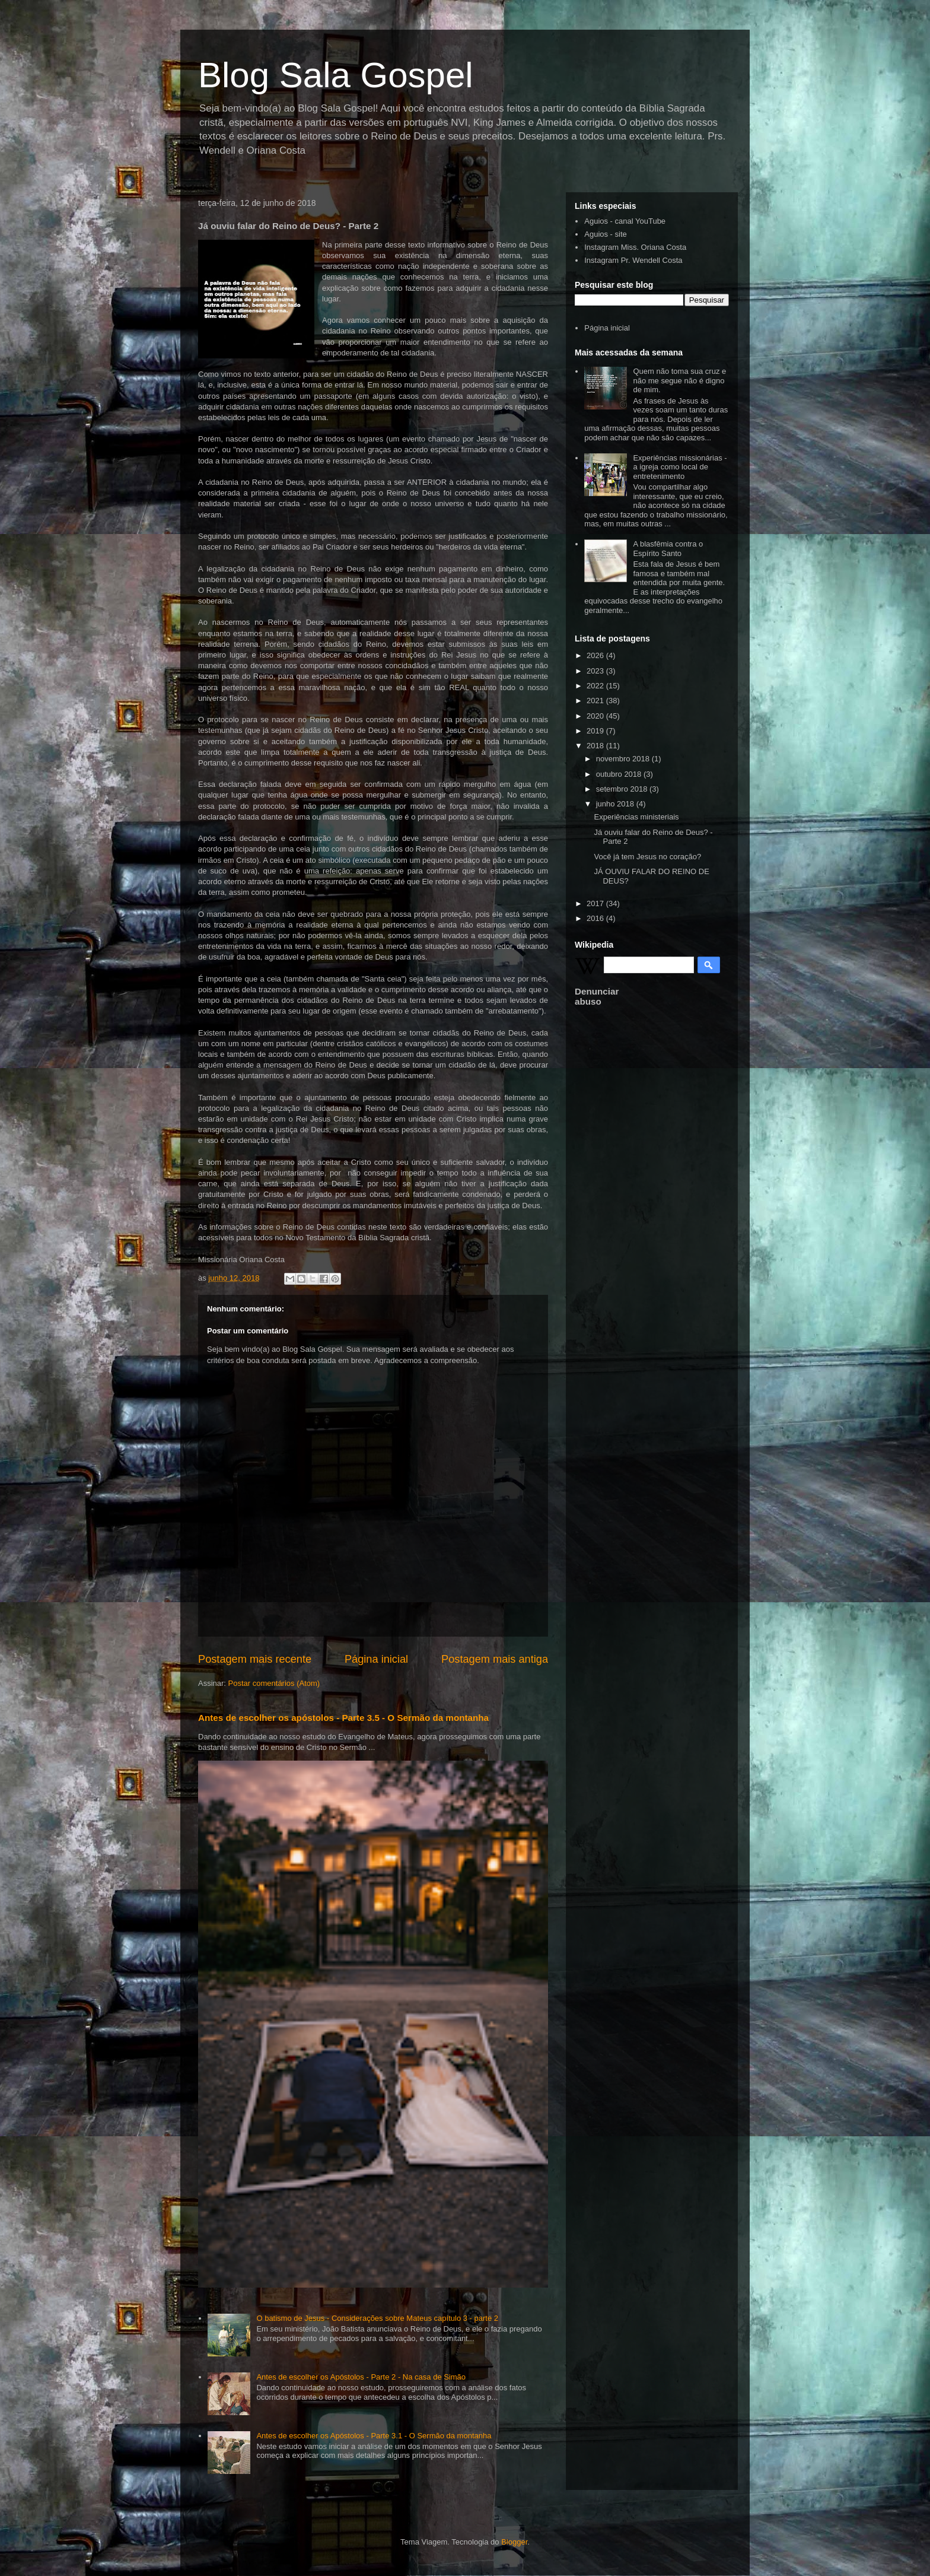 The width and height of the screenshot is (930, 2576). I want to click on 2017, so click(596, 903).